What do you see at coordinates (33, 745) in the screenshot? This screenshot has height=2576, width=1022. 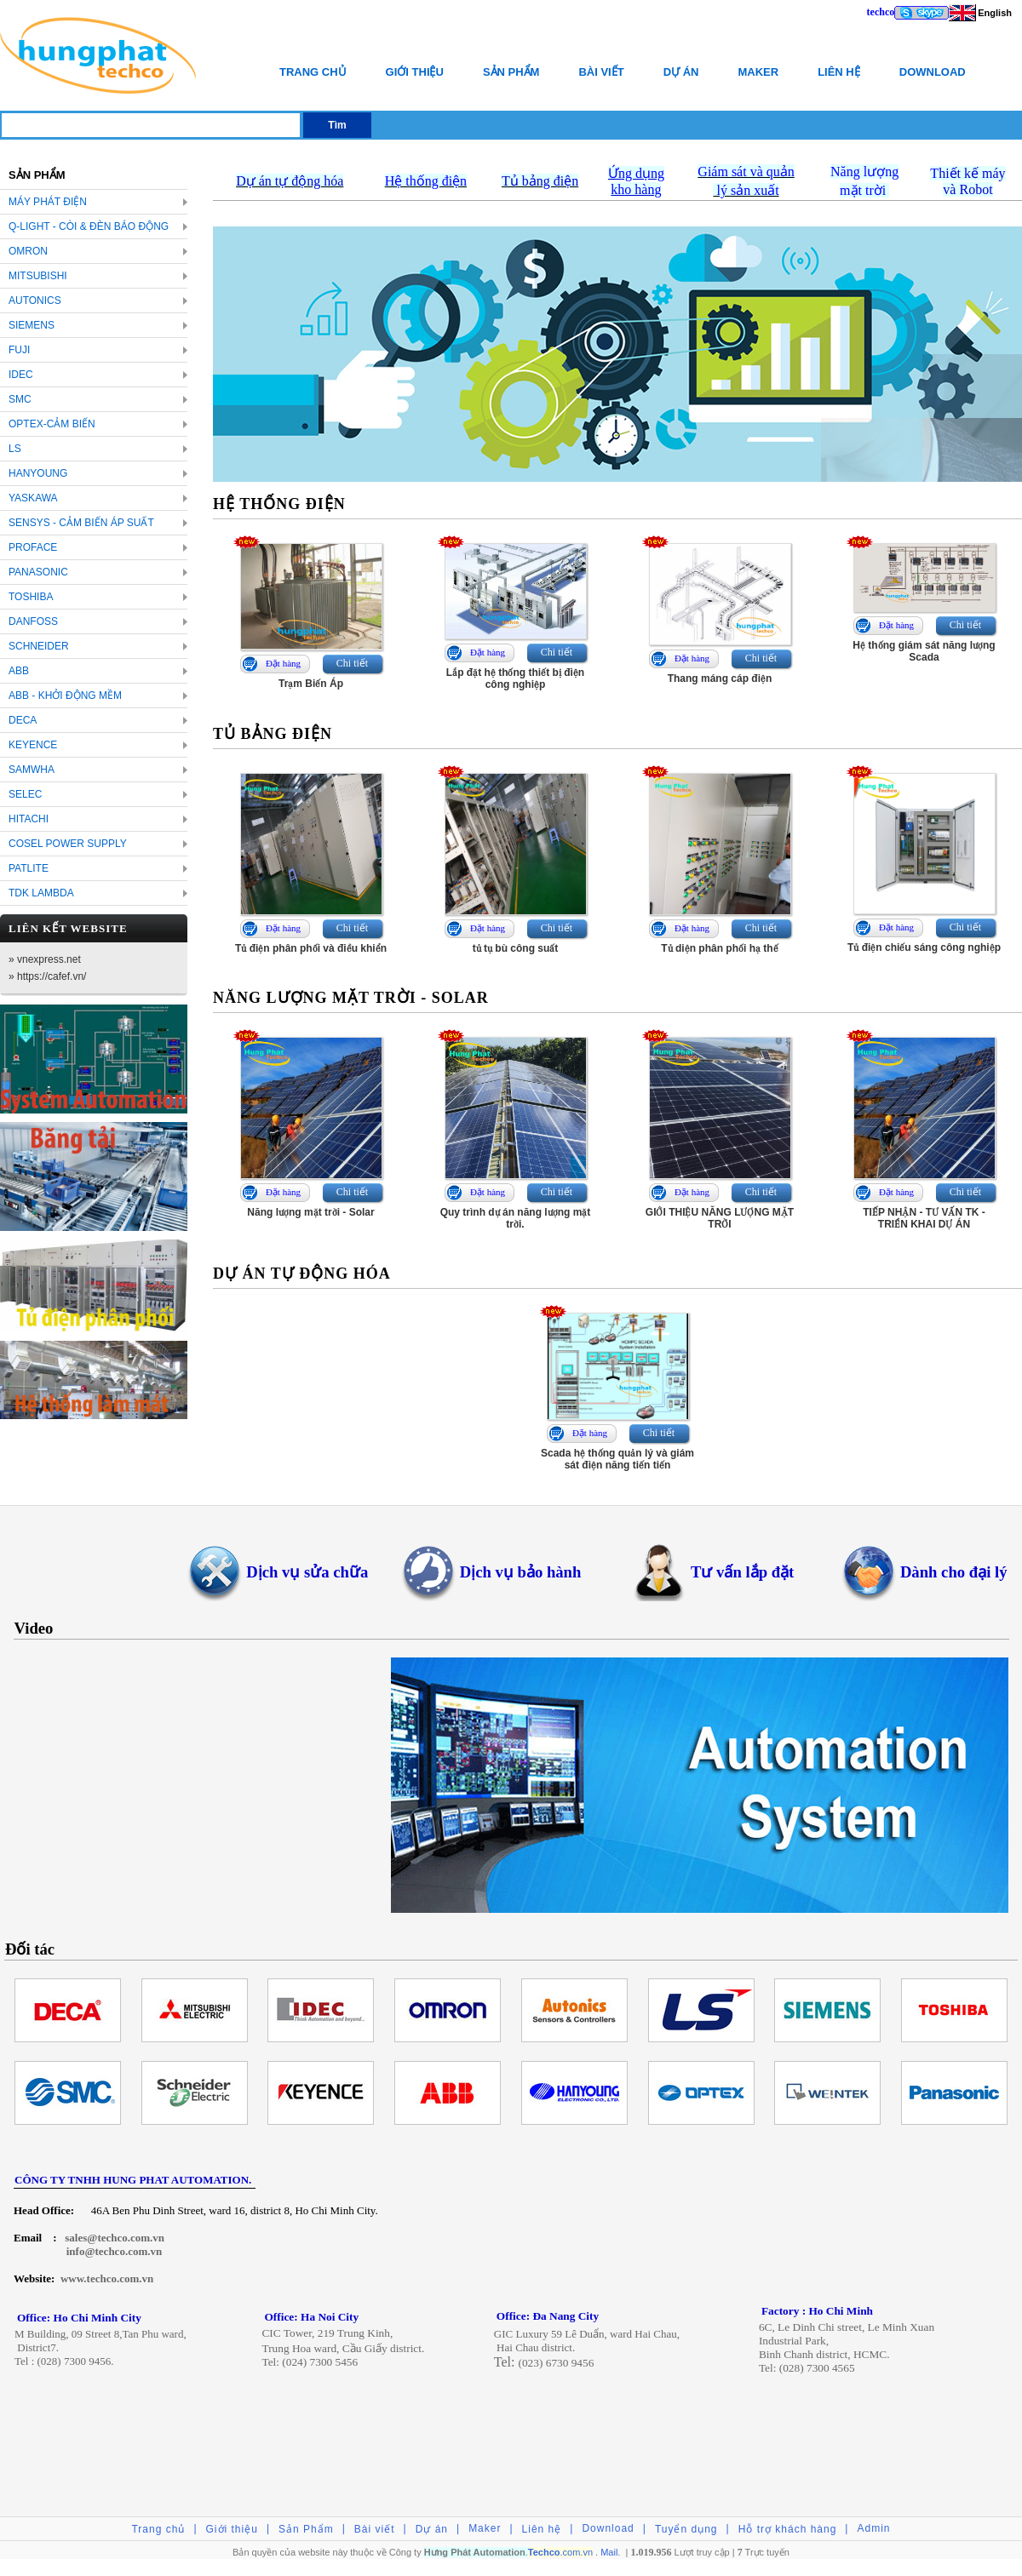 I see `KEYENCE` at bounding box center [33, 745].